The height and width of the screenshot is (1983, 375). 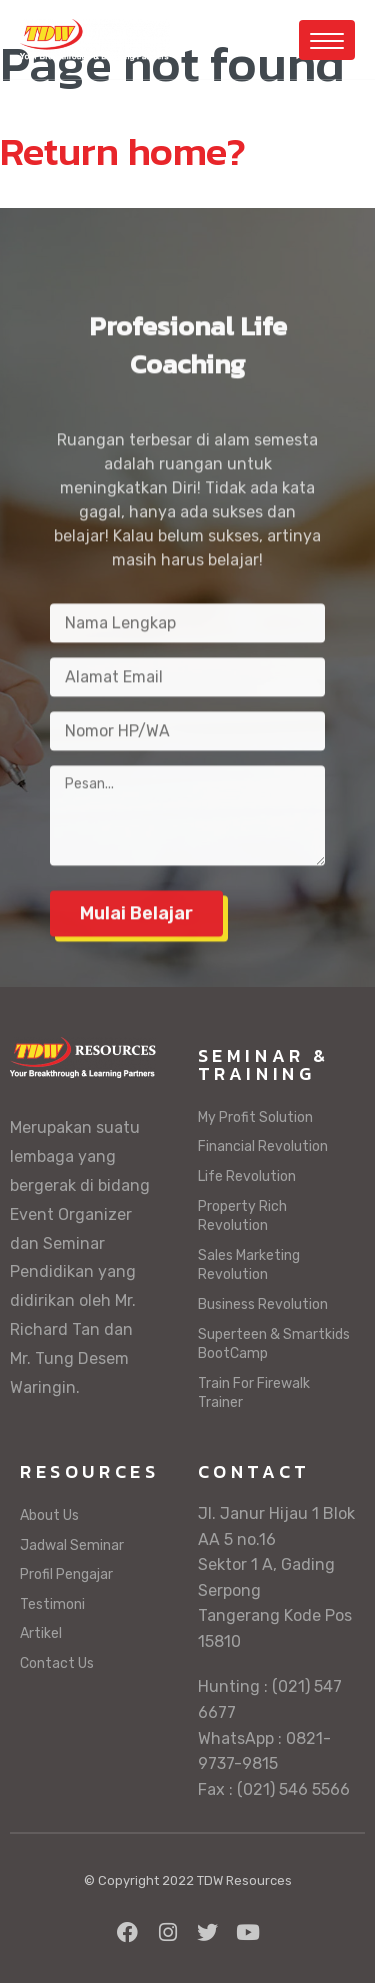 I want to click on Testimoni, so click(x=52, y=1604).